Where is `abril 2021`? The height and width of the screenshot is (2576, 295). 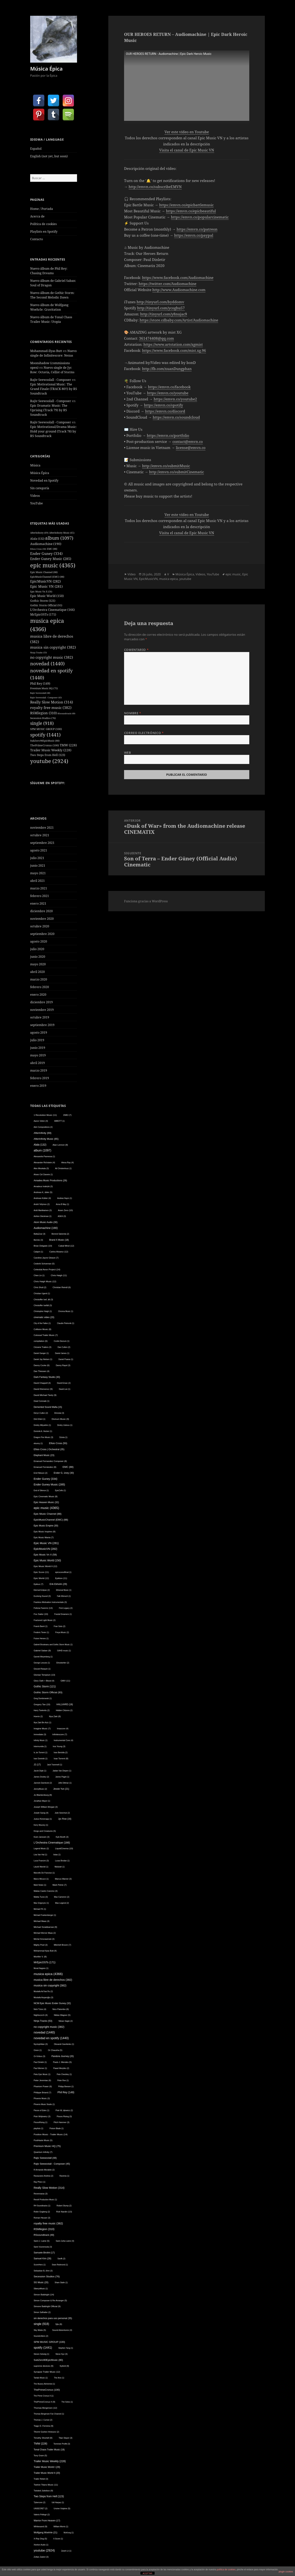 abril 2021 is located at coordinates (37, 881).